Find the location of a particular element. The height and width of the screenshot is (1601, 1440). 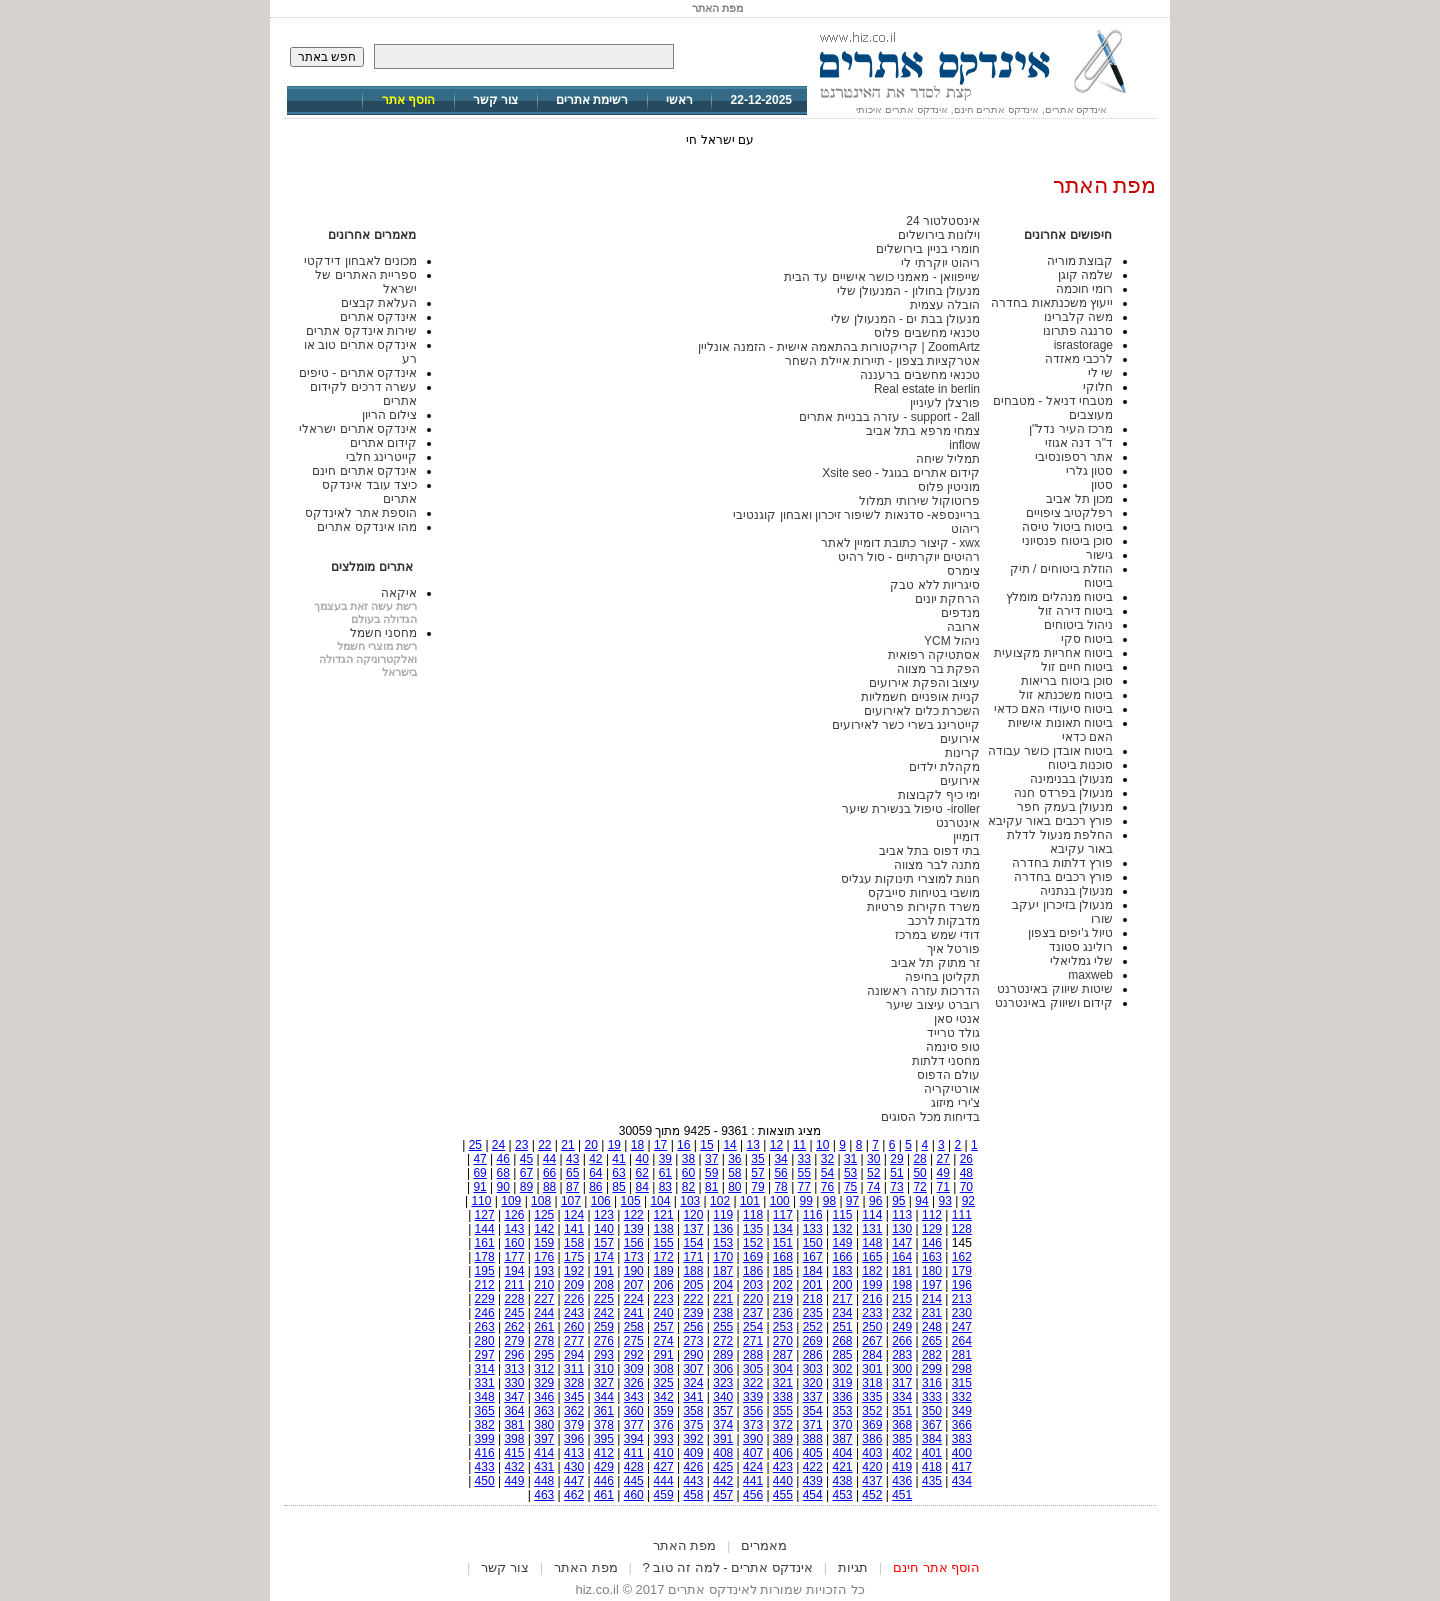

242 is located at coordinates (604, 1313).